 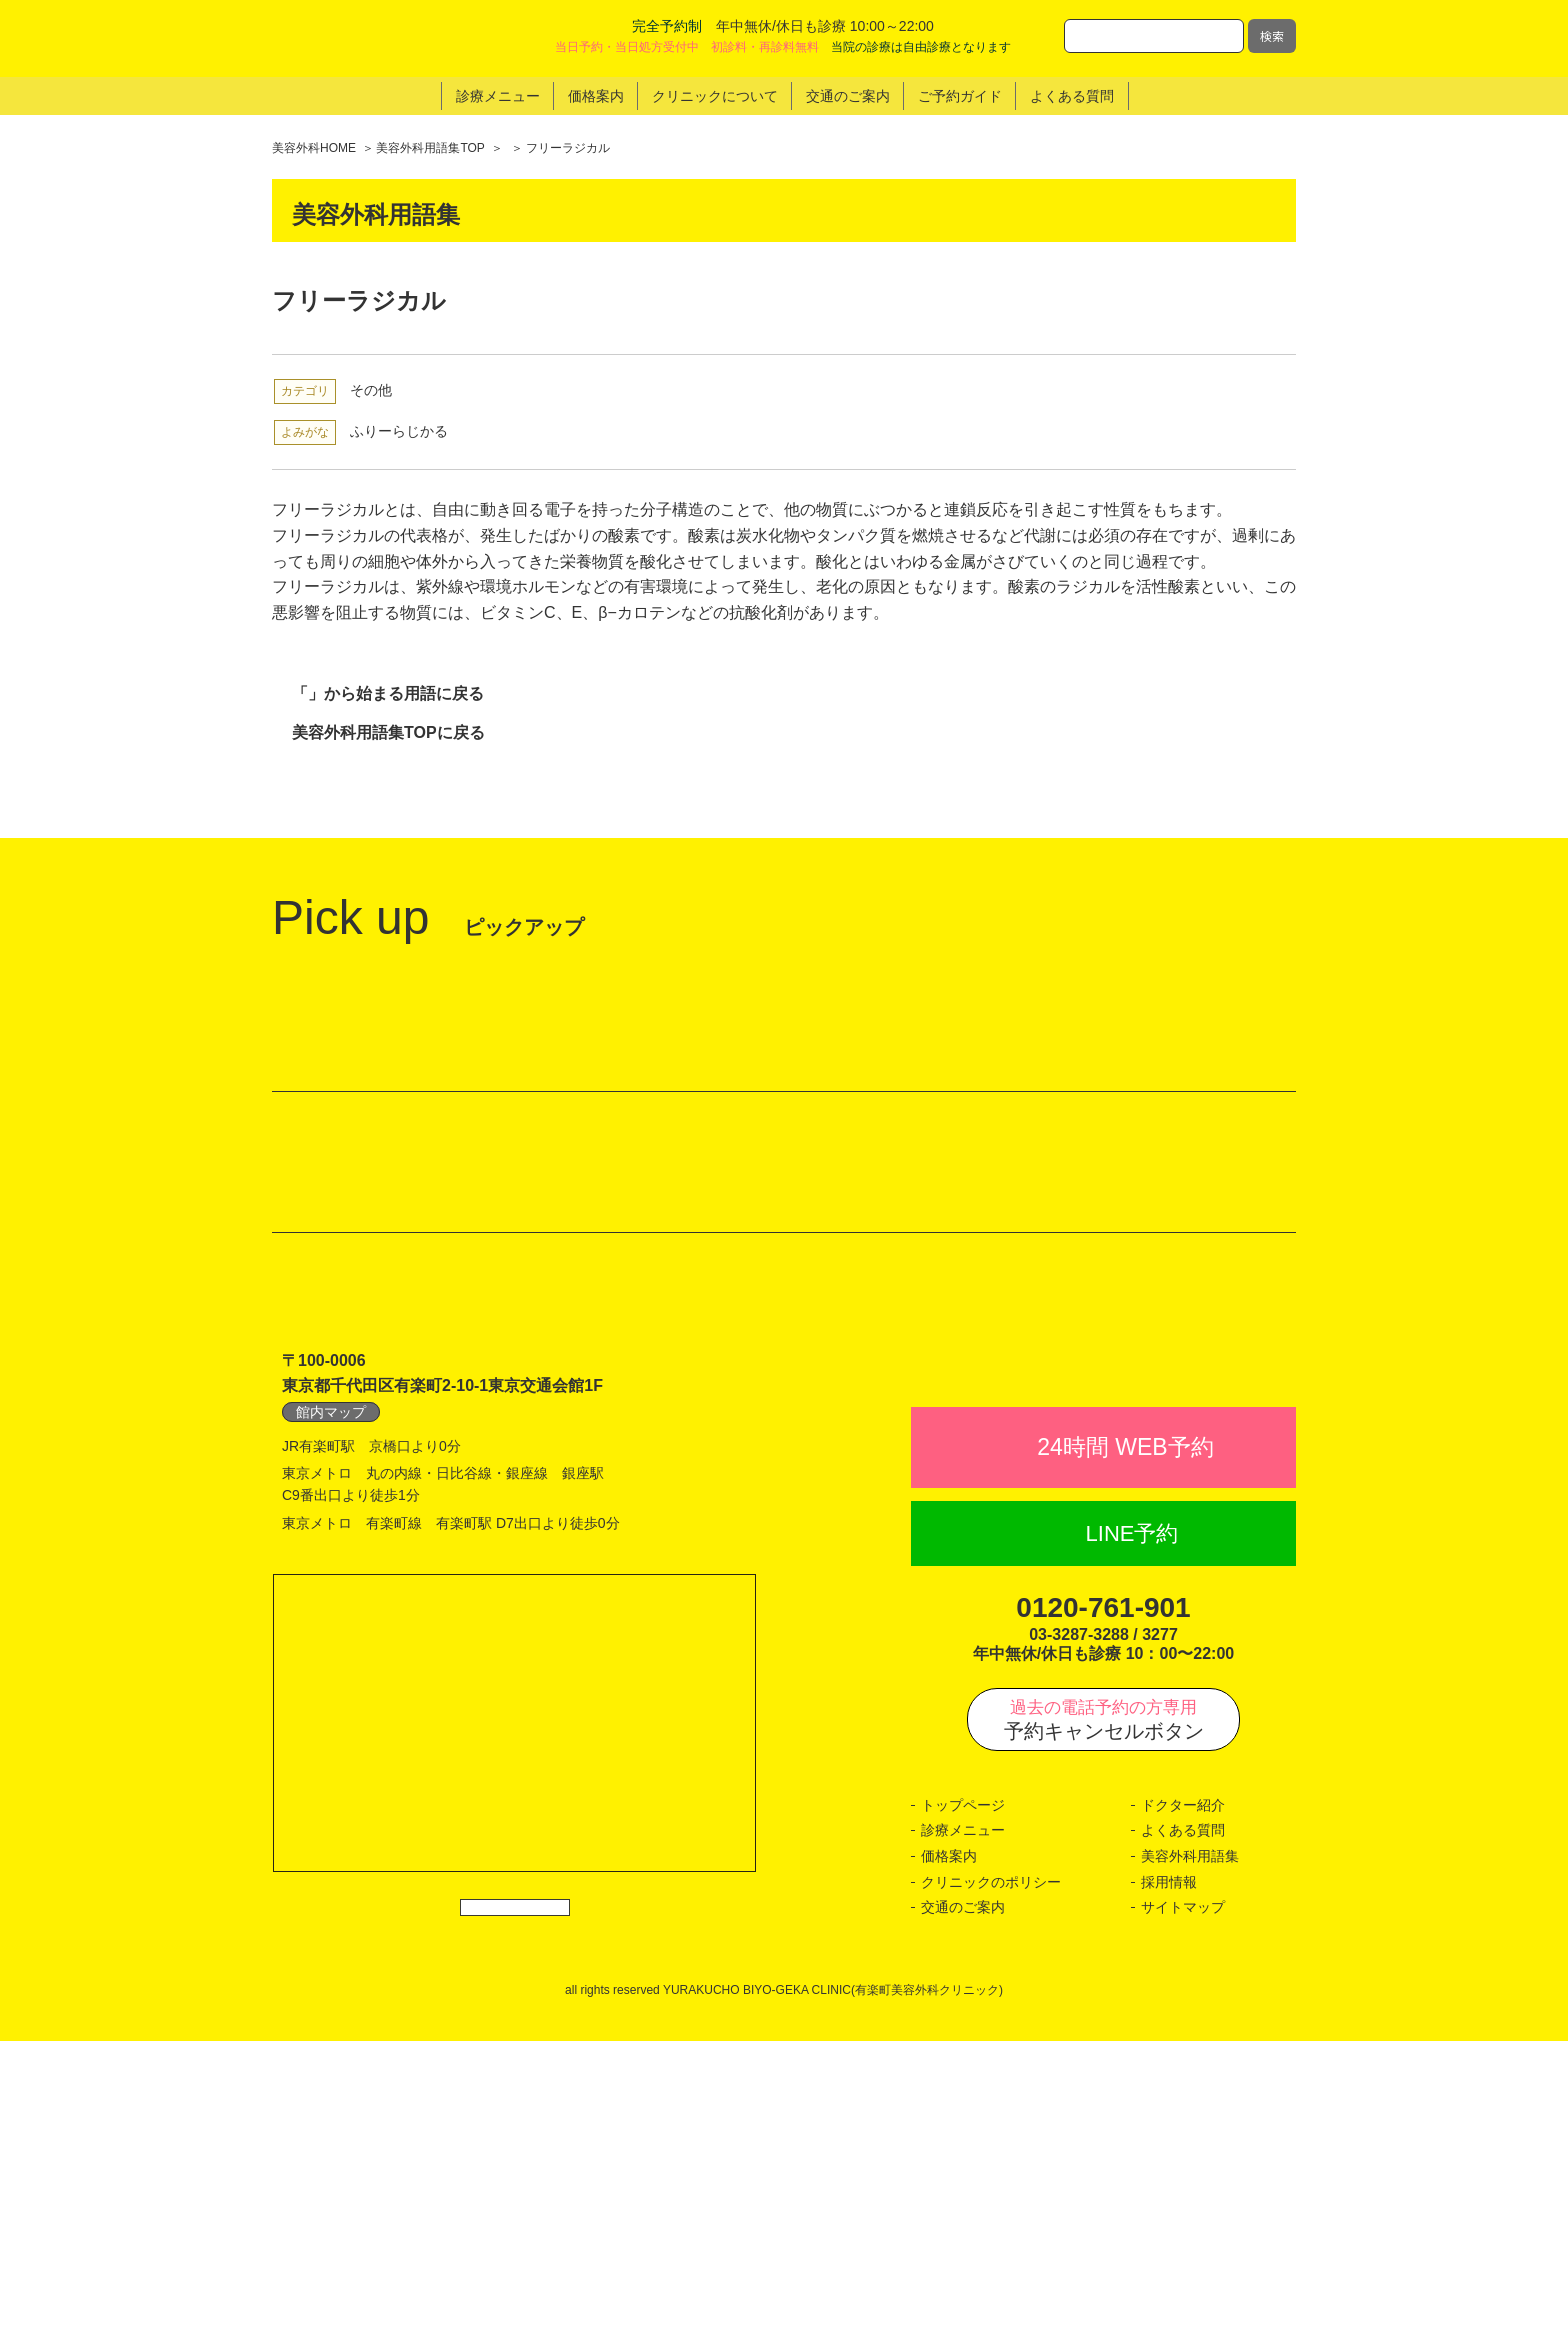 What do you see at coordinates (1103, 1901) in the screenshot?
I see `0120-761-901` at bounding box center [1103, 1901].